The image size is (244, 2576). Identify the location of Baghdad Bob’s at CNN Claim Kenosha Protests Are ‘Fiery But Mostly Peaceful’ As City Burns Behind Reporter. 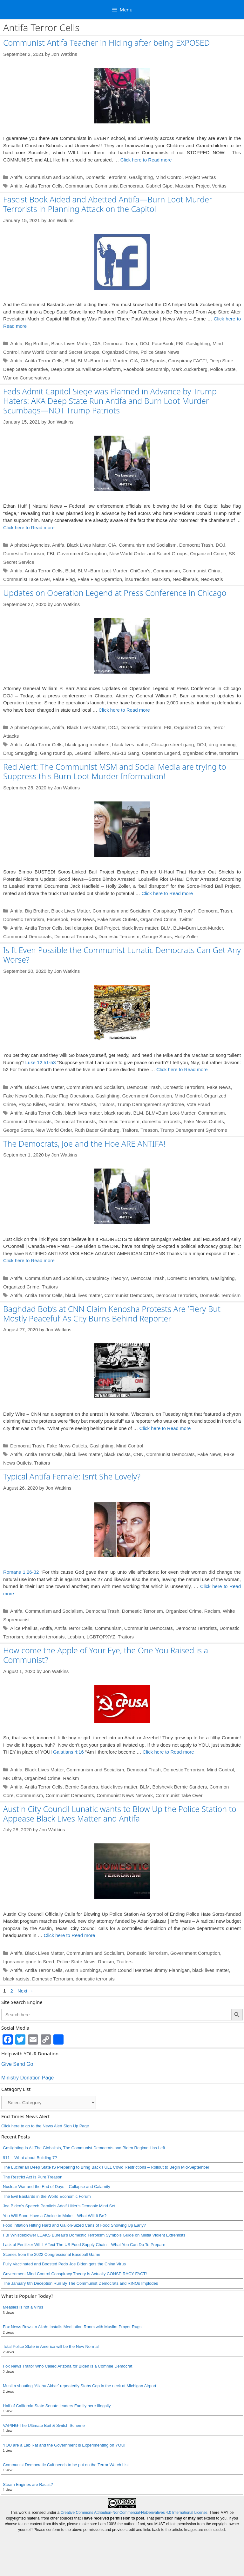
(111, 1313).